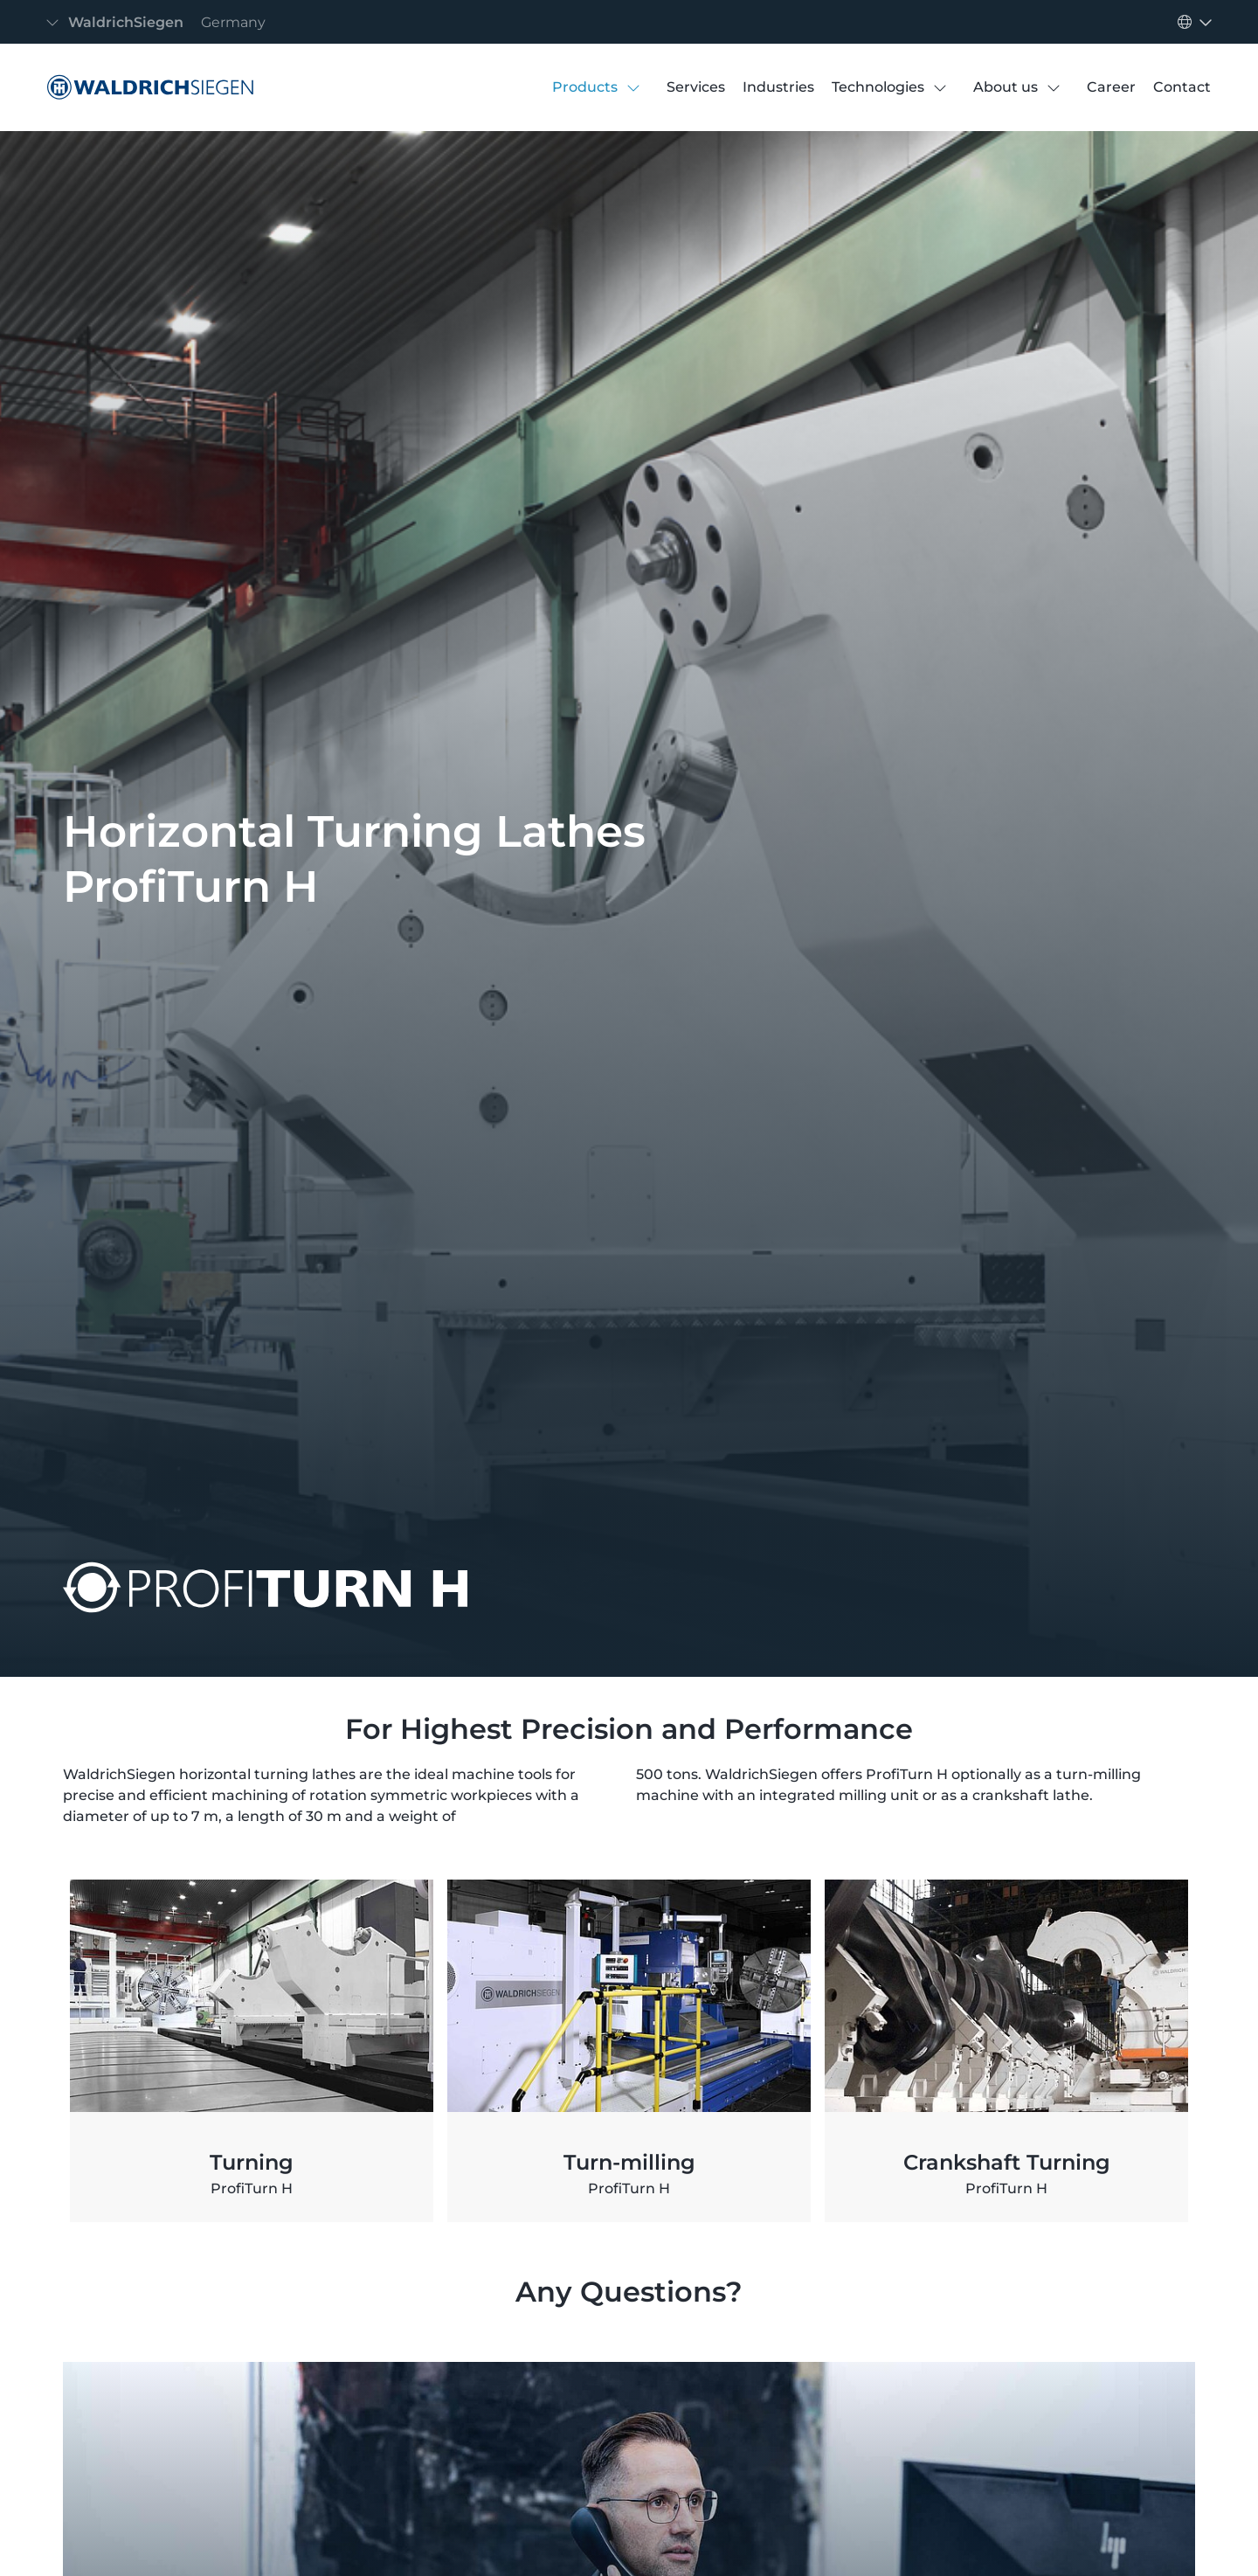  I want to click on [Contact], so click(1182, 87).